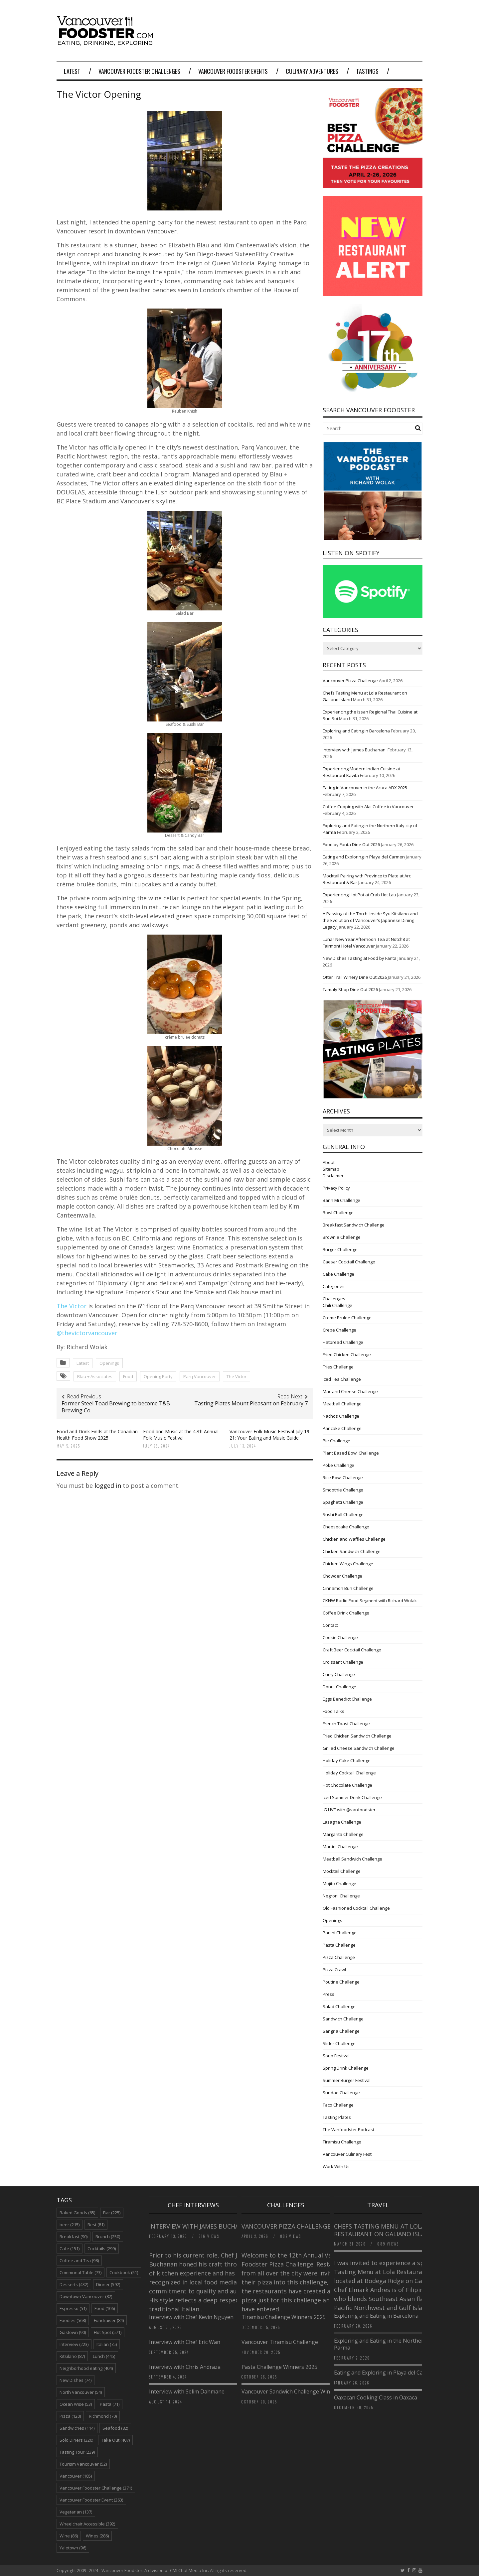  What do you see at coordinates (184, 2342) in the screenshot?
I see `Interview with Chef Eric Wan` at bounding box center [184, 2342].